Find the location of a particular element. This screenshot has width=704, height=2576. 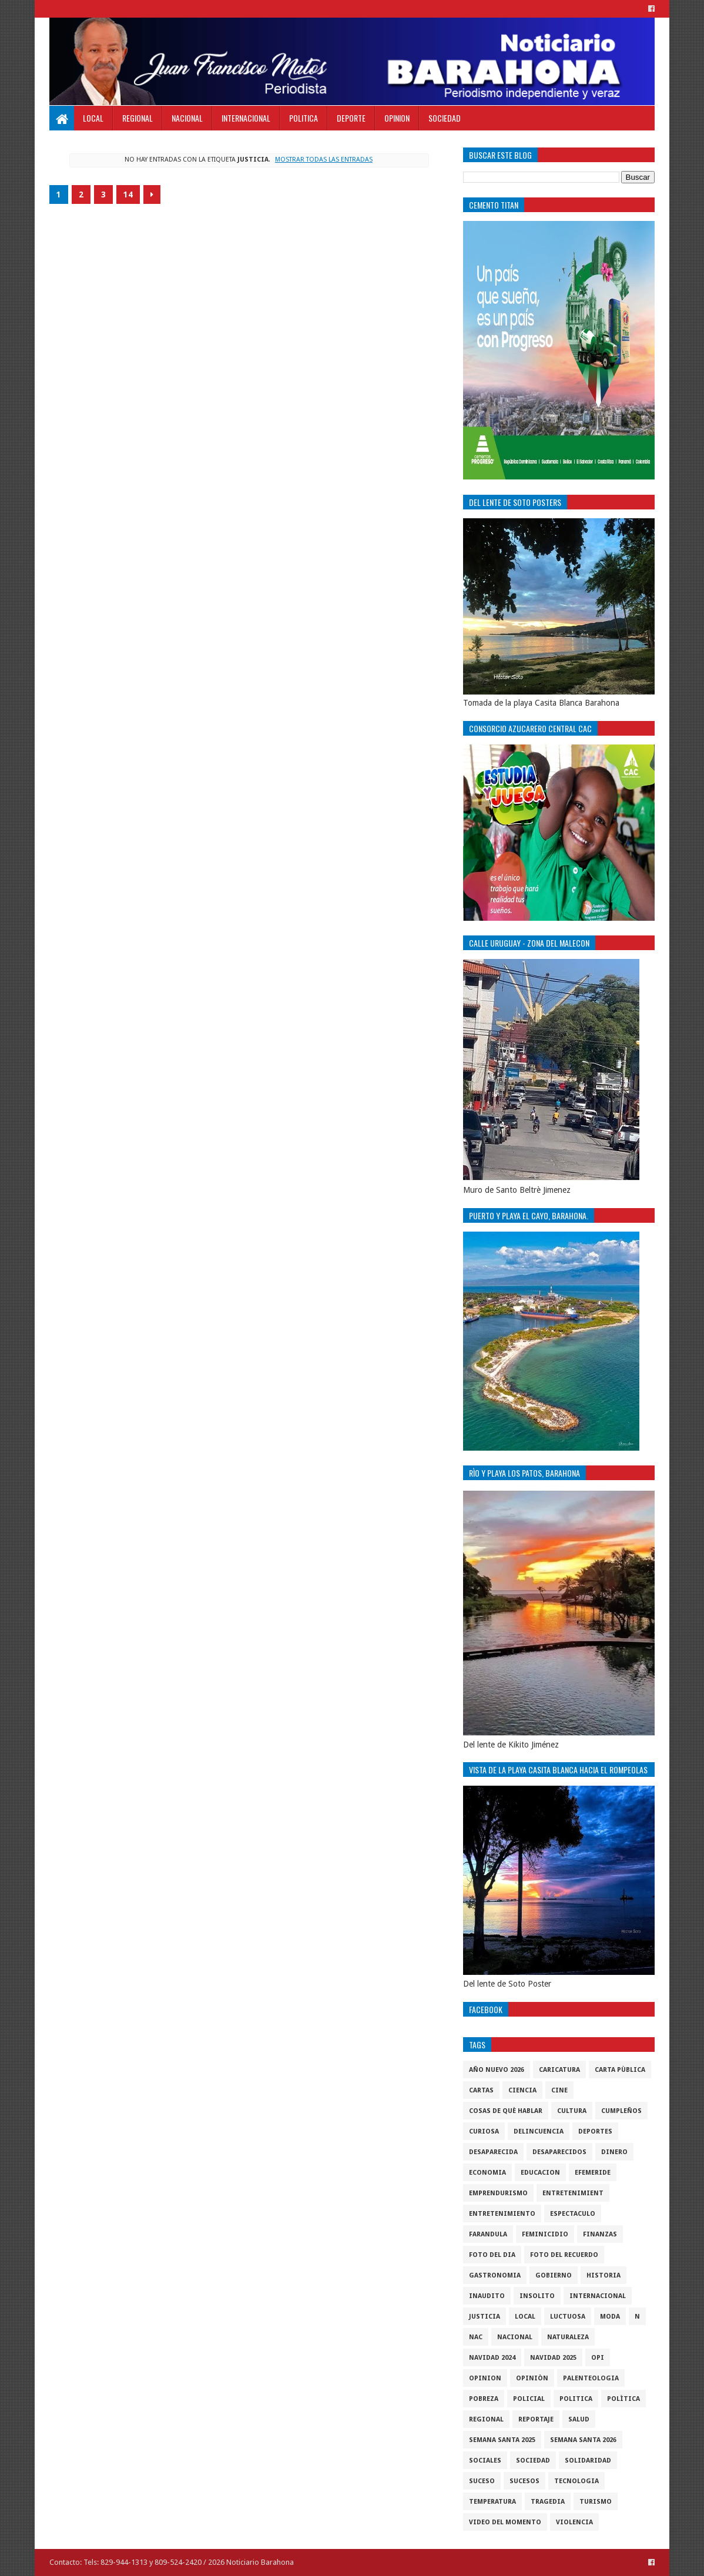

regional is located at coordinates (486, 2419).